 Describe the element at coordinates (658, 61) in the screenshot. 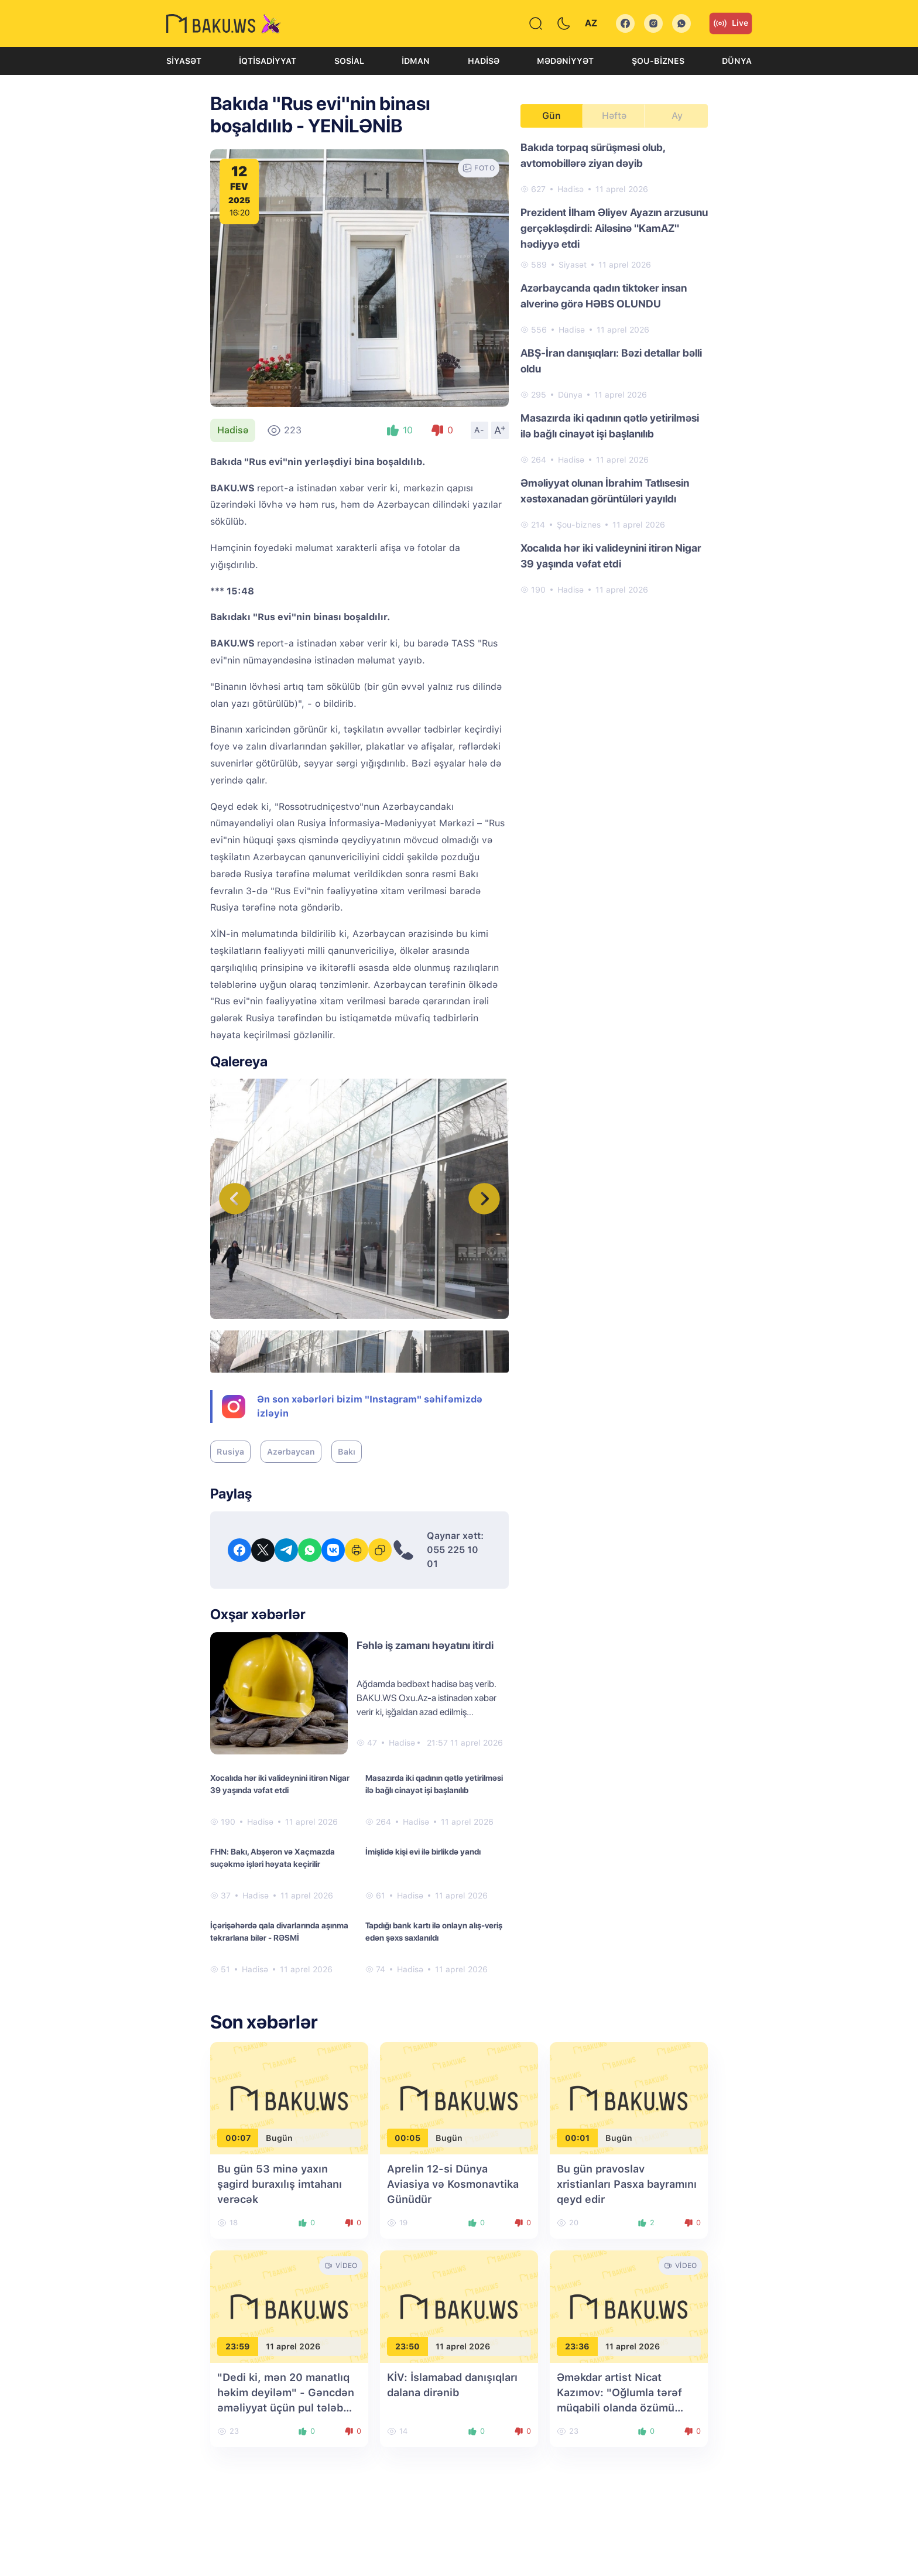

I see `Şou-biznes` at that location.